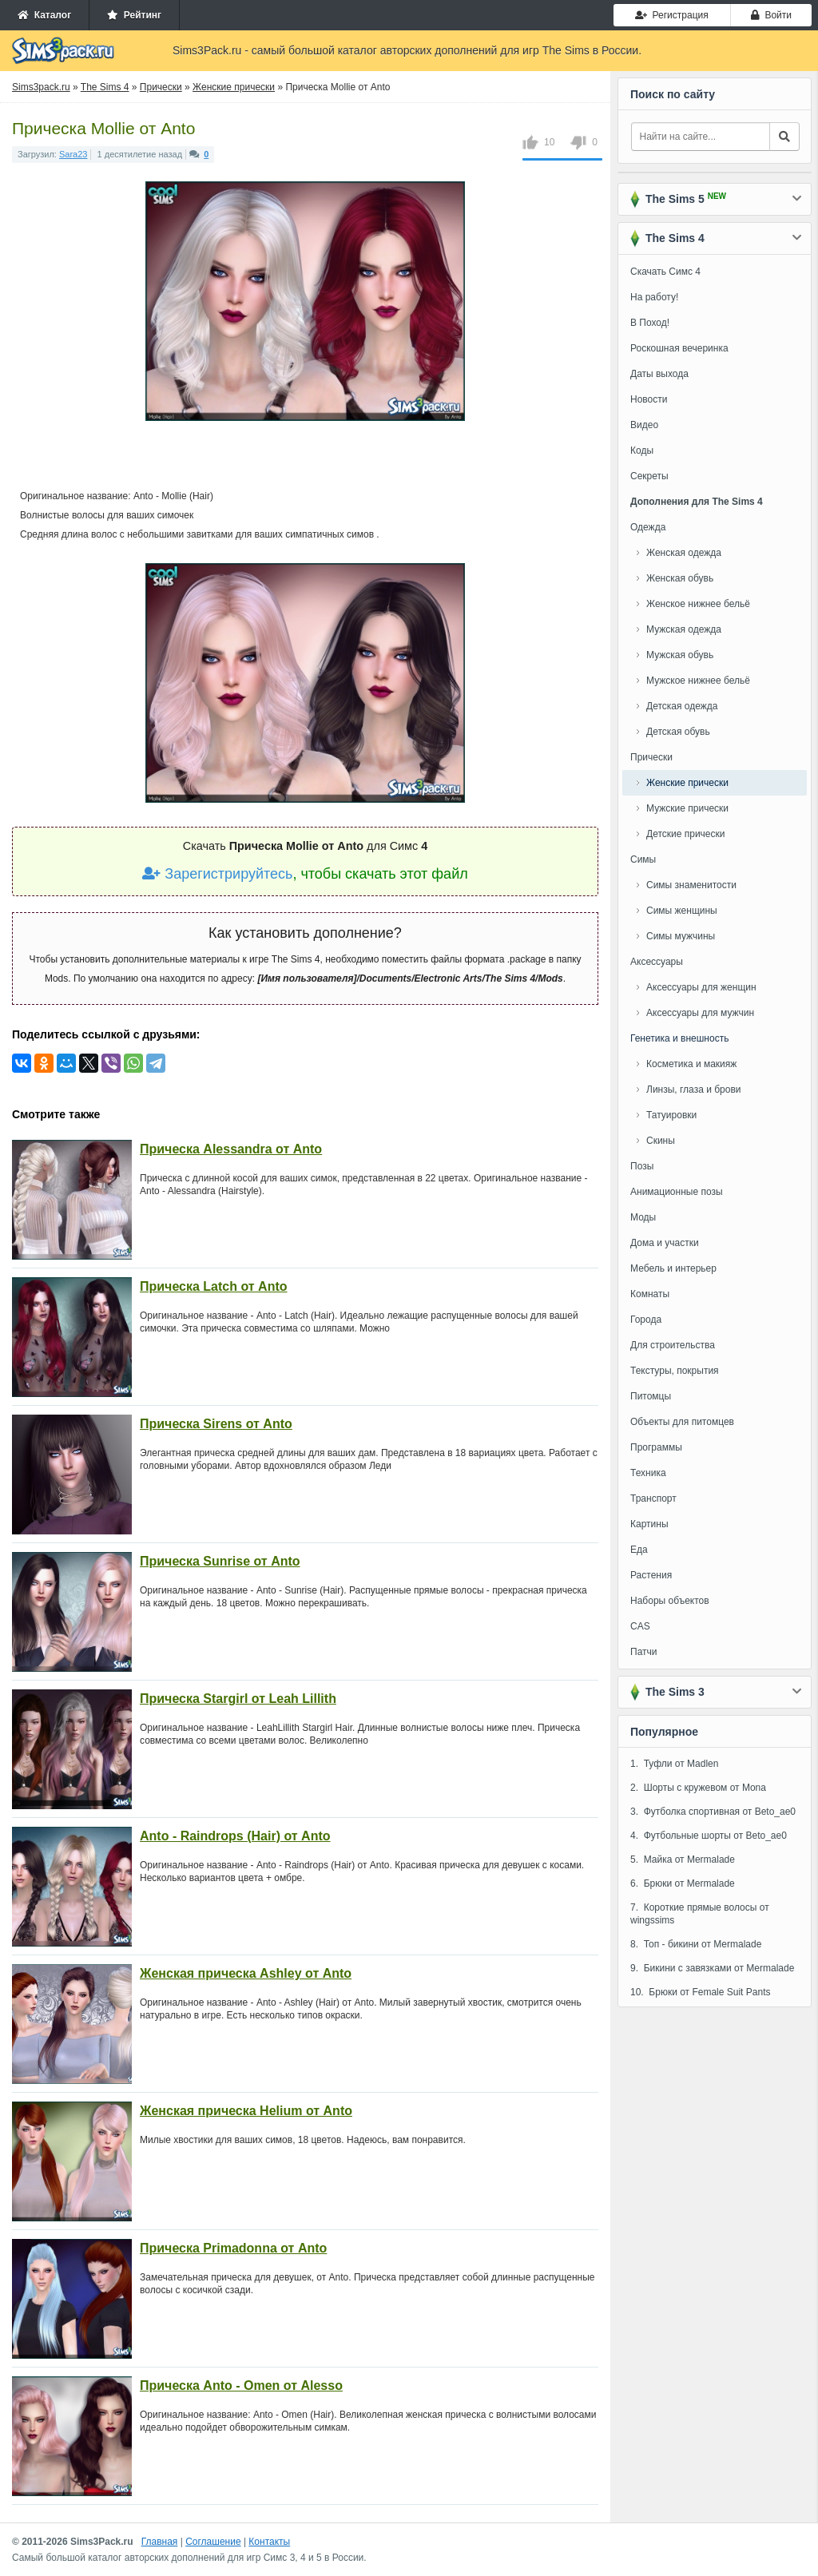  What do you see at coordinates (682, 1883) in the screenshot?
I see `6. Брюки от Mermalade` at bounding box center [682, 1883].